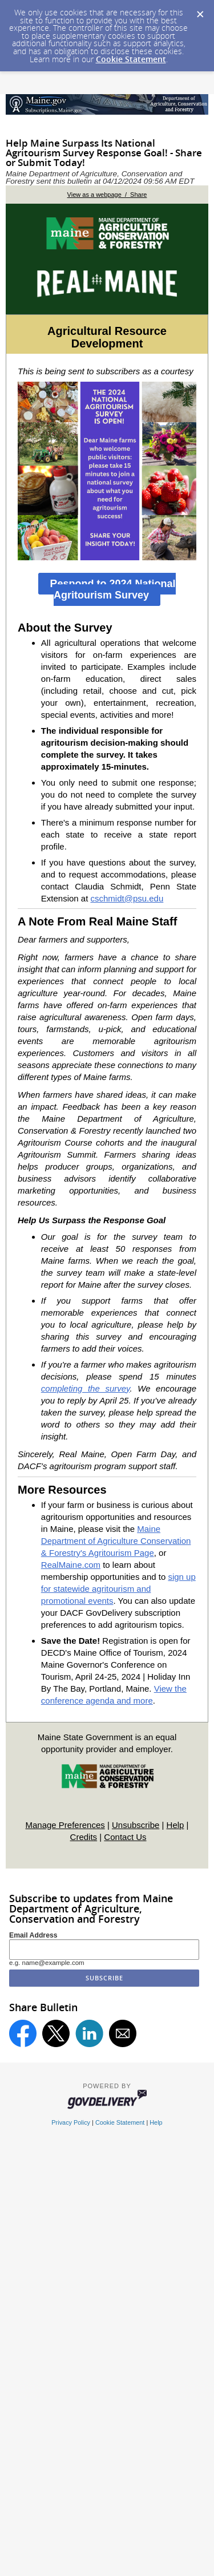 The width and height of the screenshot is (214, 2576). Describe the element at coordinates (118, 1589) in the screenshot. I see `sign up for statewide agritourism and promotional events` at that location.